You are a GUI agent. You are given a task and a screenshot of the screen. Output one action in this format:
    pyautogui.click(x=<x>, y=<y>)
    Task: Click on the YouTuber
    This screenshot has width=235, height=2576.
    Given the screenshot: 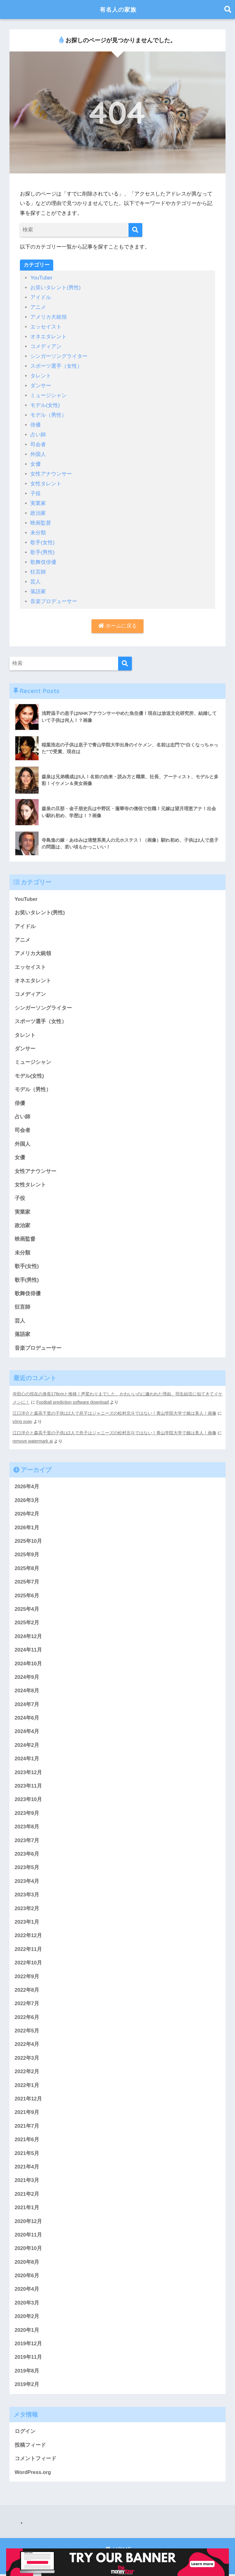 What is the action you would take?
    pyautogui.click(x=41, y=278)
    